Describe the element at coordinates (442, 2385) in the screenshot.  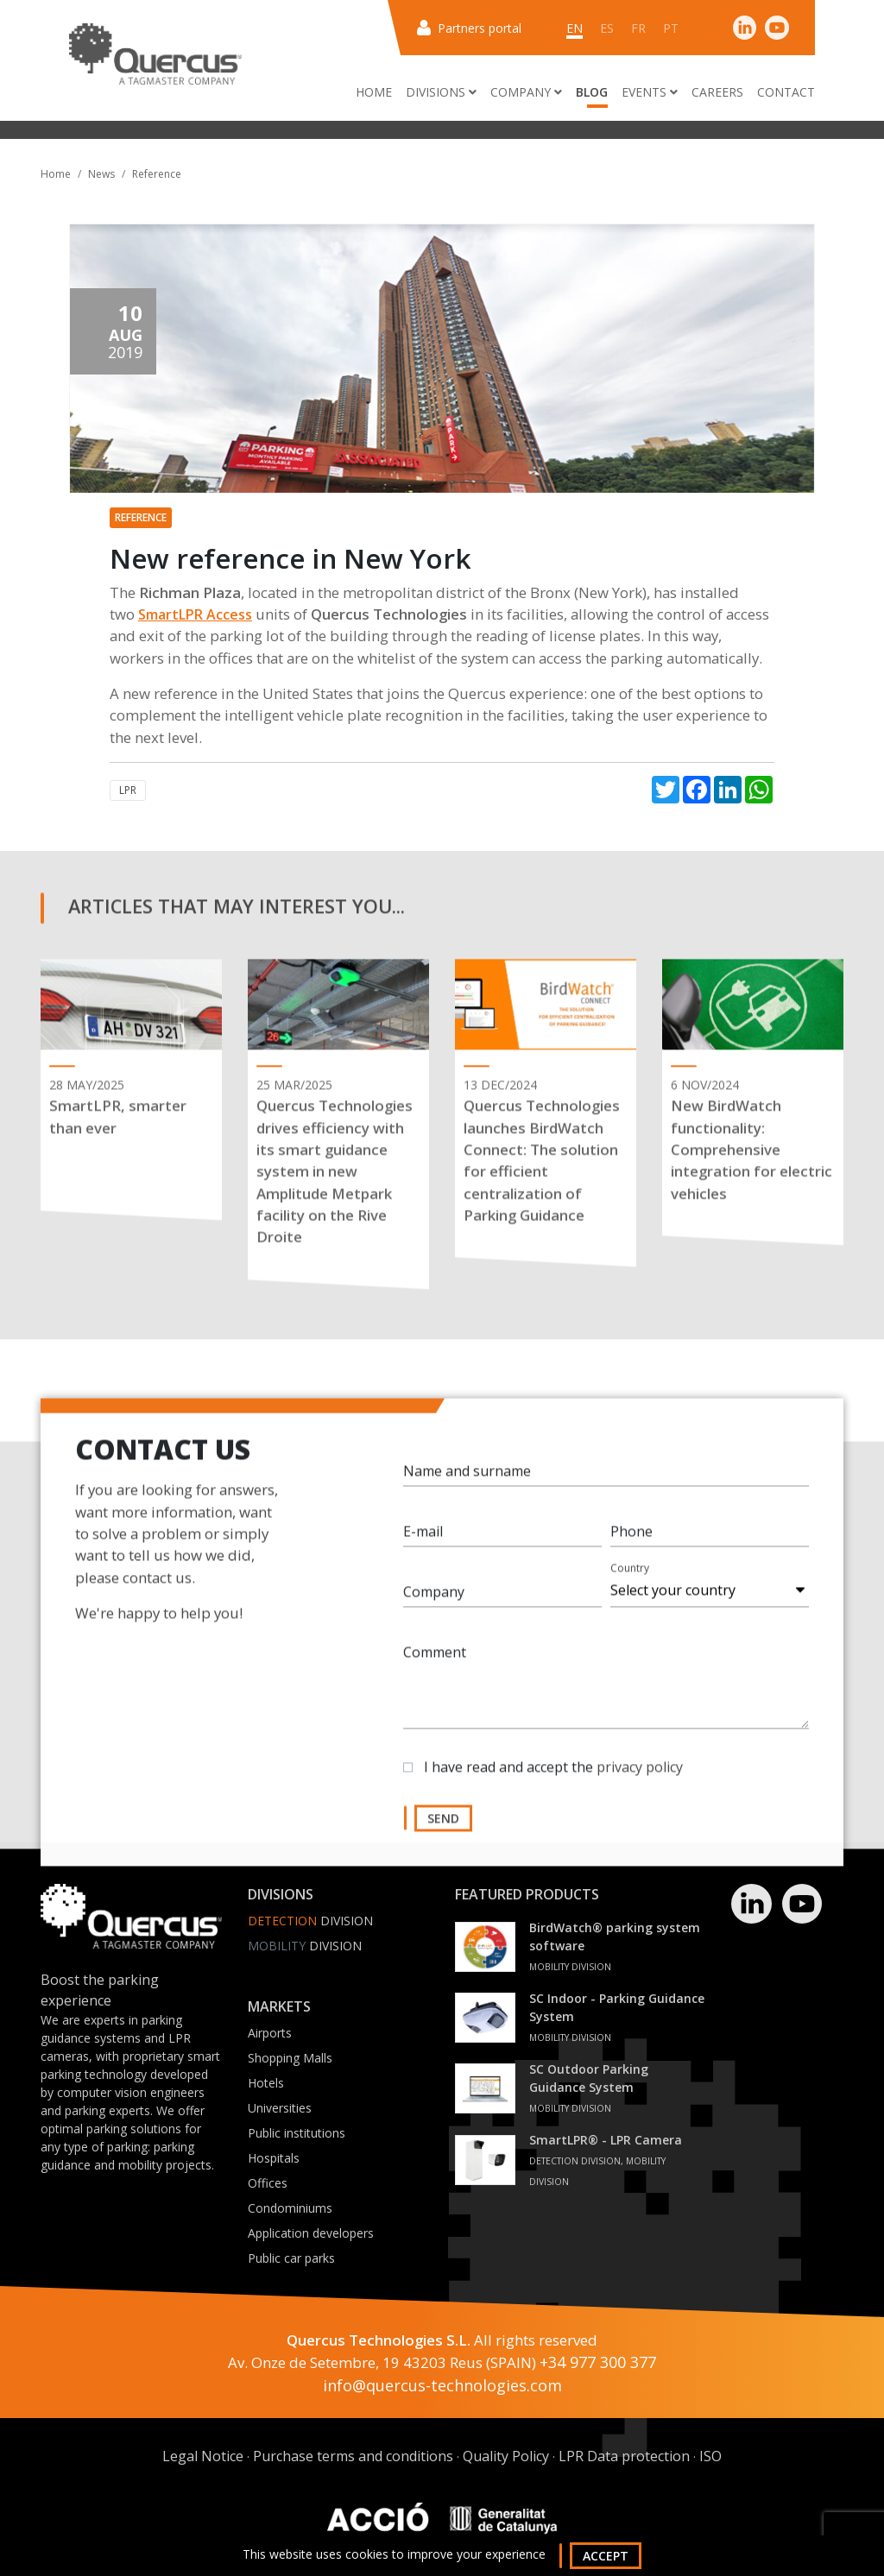
I see `info@quercus-technologies.com` at that location.